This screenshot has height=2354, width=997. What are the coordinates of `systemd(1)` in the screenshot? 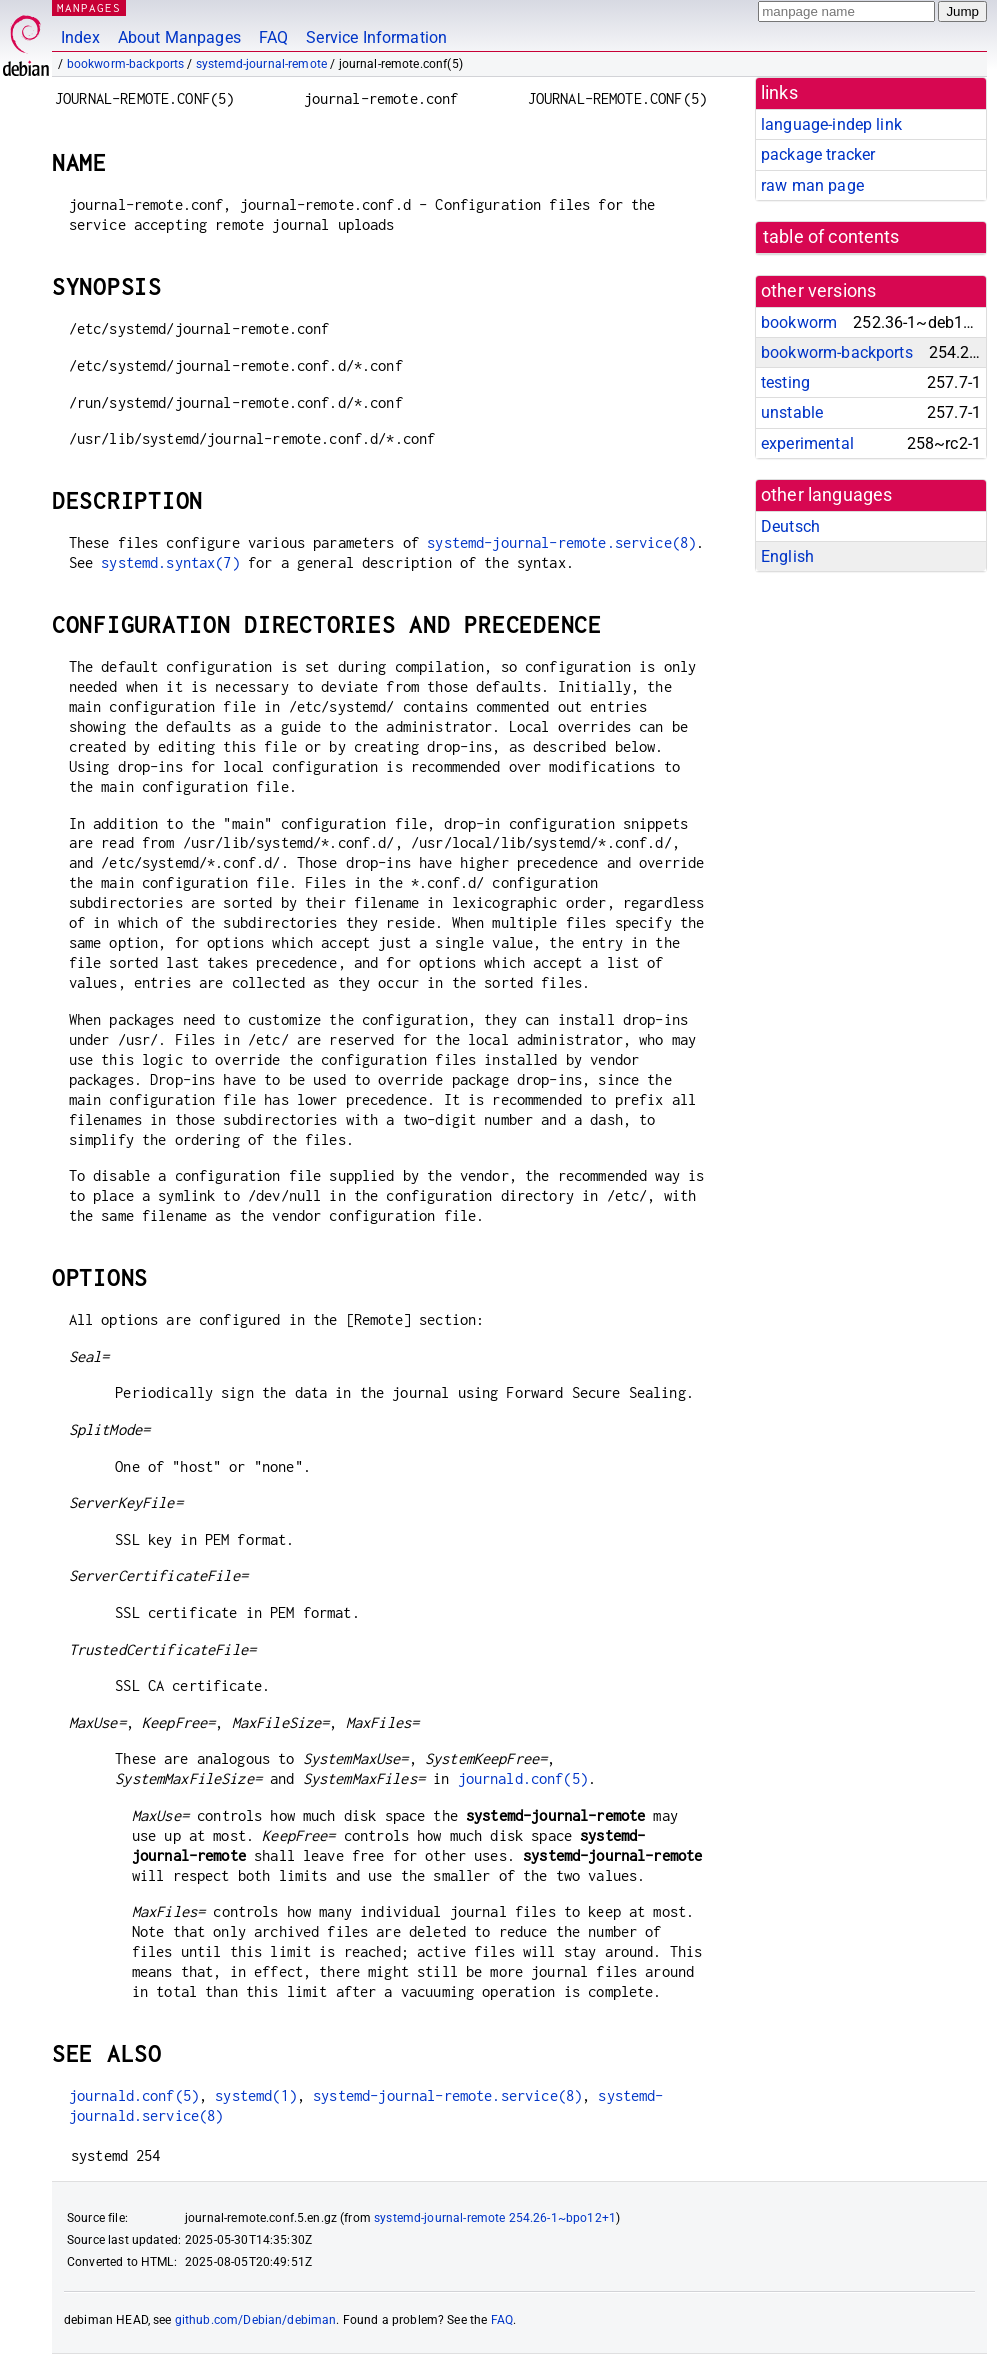 It's located at (256, 2095).